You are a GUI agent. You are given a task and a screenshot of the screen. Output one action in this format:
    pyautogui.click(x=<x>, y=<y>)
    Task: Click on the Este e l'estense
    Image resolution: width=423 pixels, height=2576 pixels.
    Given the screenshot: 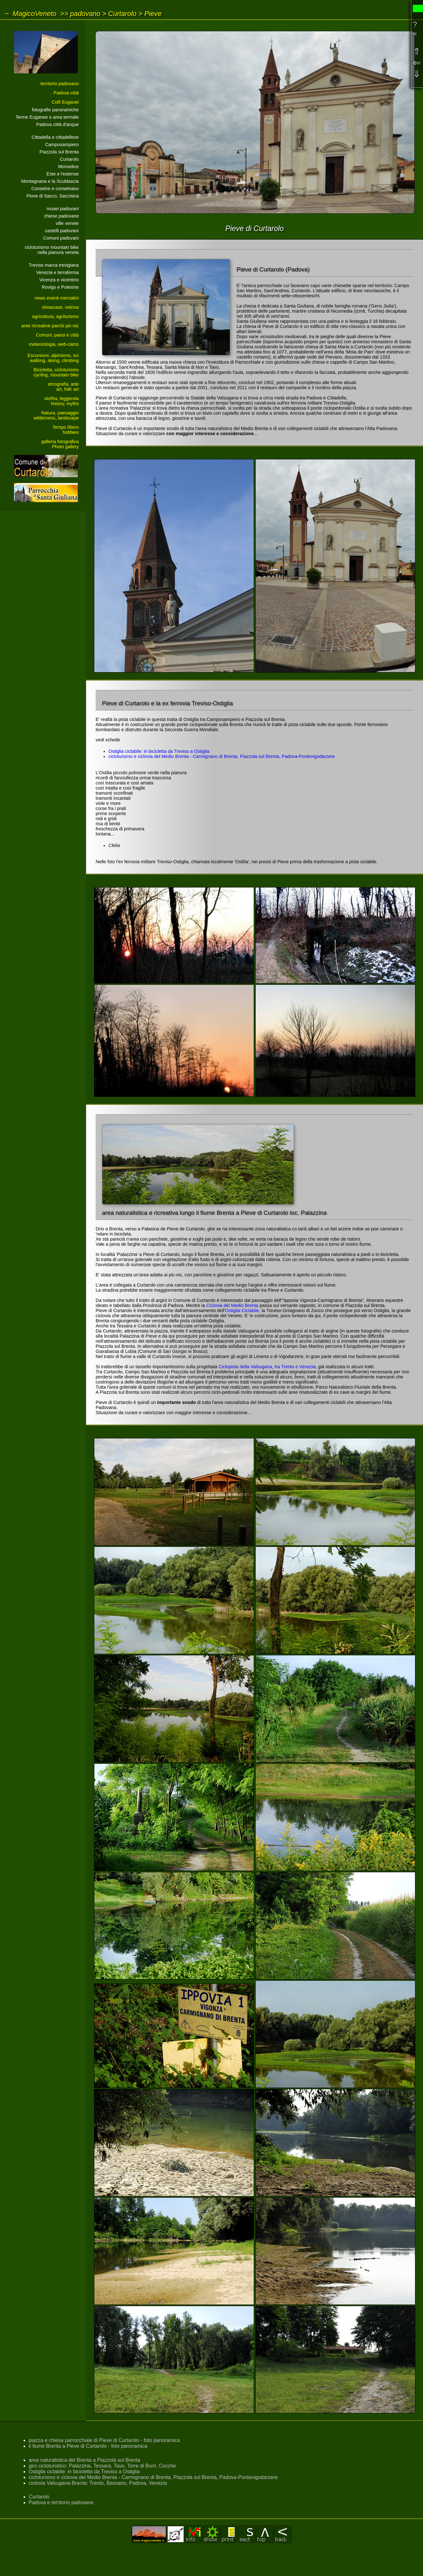 What is the action you would take?
    pyautogui.click(x=63, y=173)
    